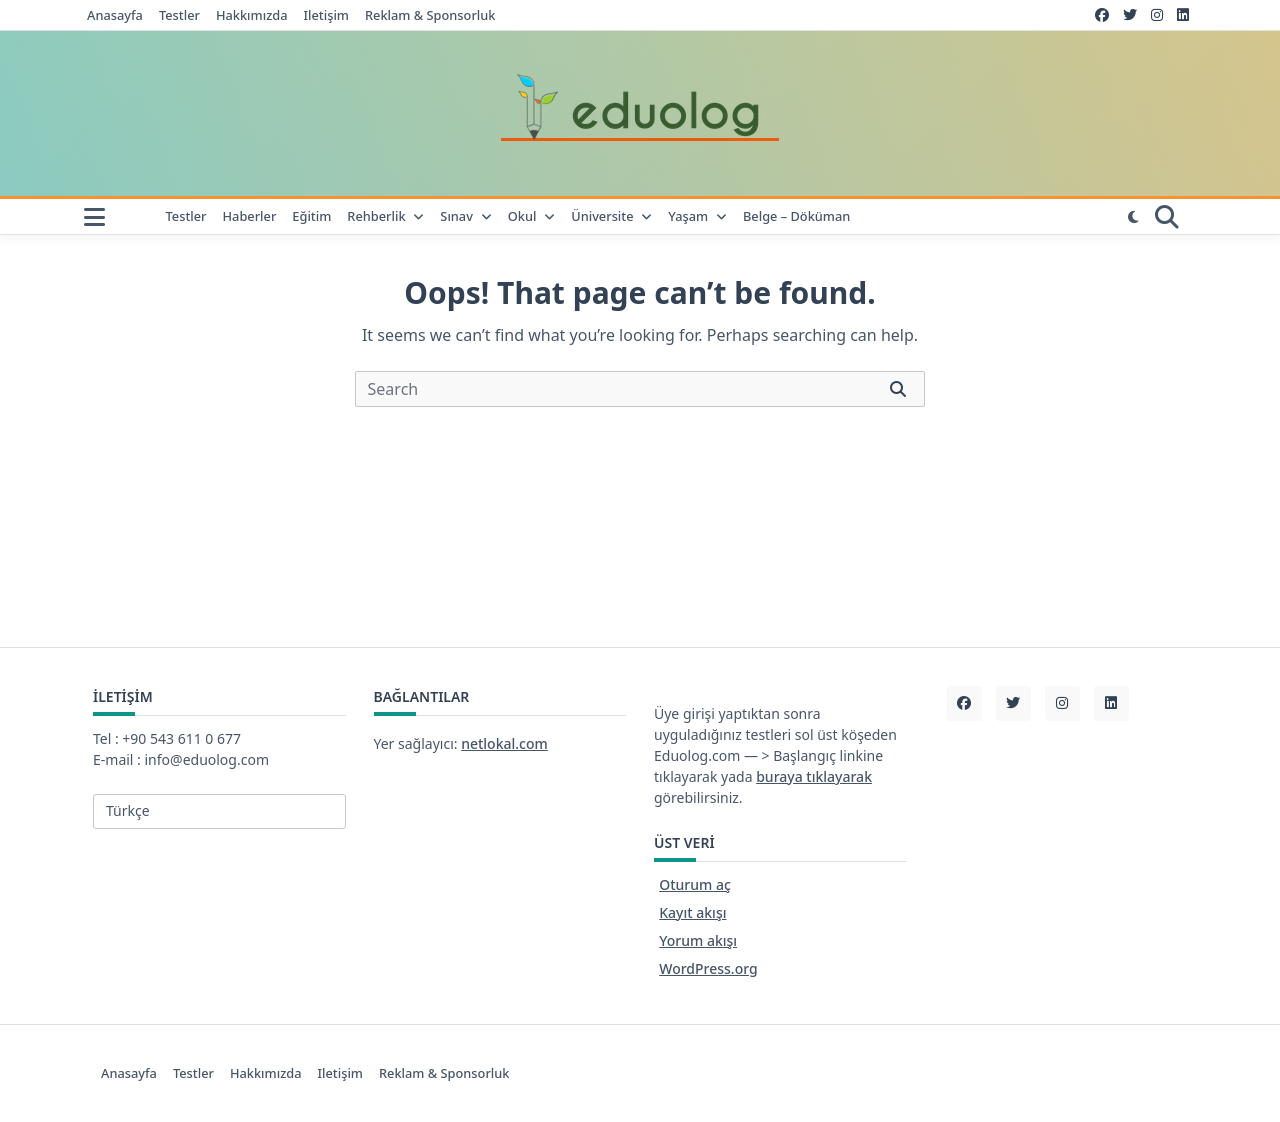  I want to click on Sınav, so click(465, 216).